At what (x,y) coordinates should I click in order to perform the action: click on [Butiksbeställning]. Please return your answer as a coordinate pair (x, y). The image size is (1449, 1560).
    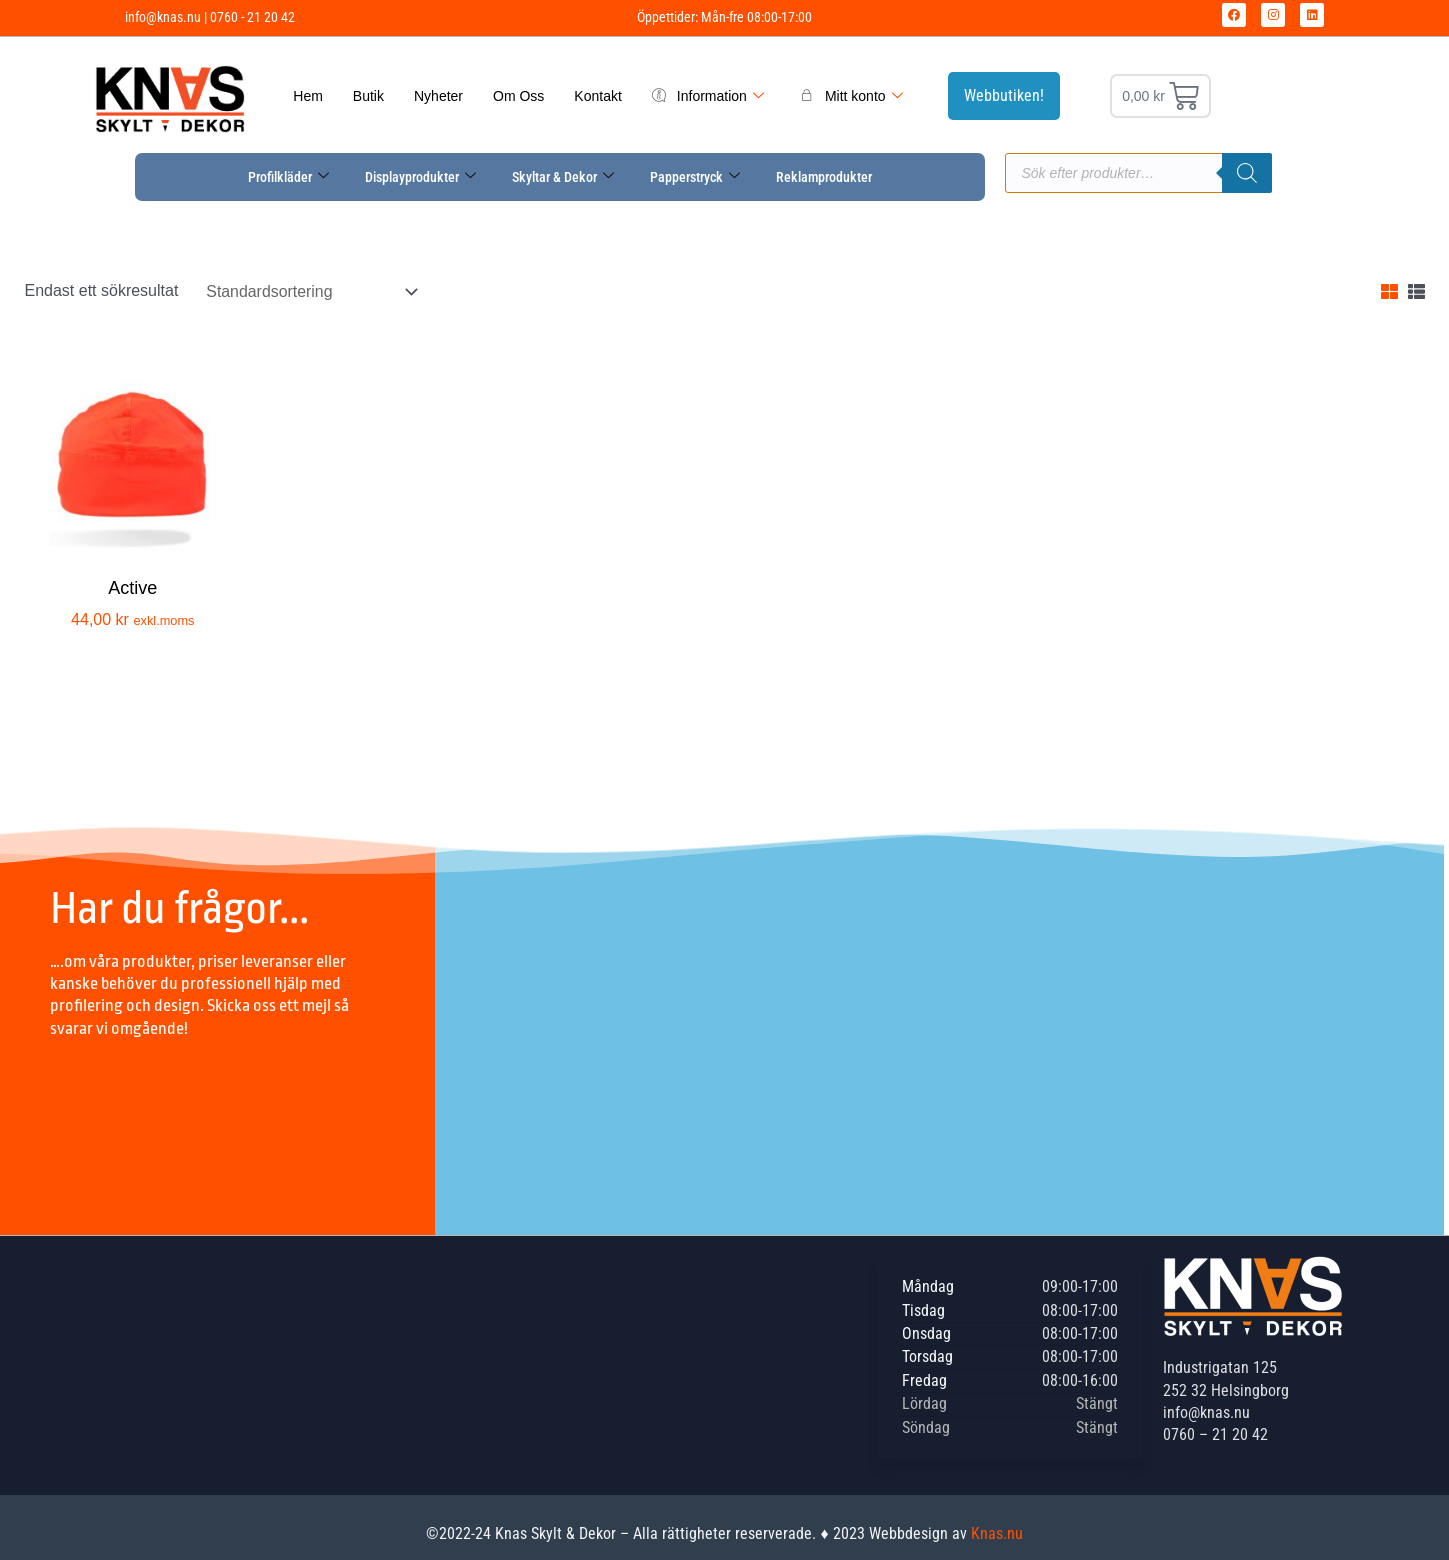
    Looking at the image, I should click on (310, 291).